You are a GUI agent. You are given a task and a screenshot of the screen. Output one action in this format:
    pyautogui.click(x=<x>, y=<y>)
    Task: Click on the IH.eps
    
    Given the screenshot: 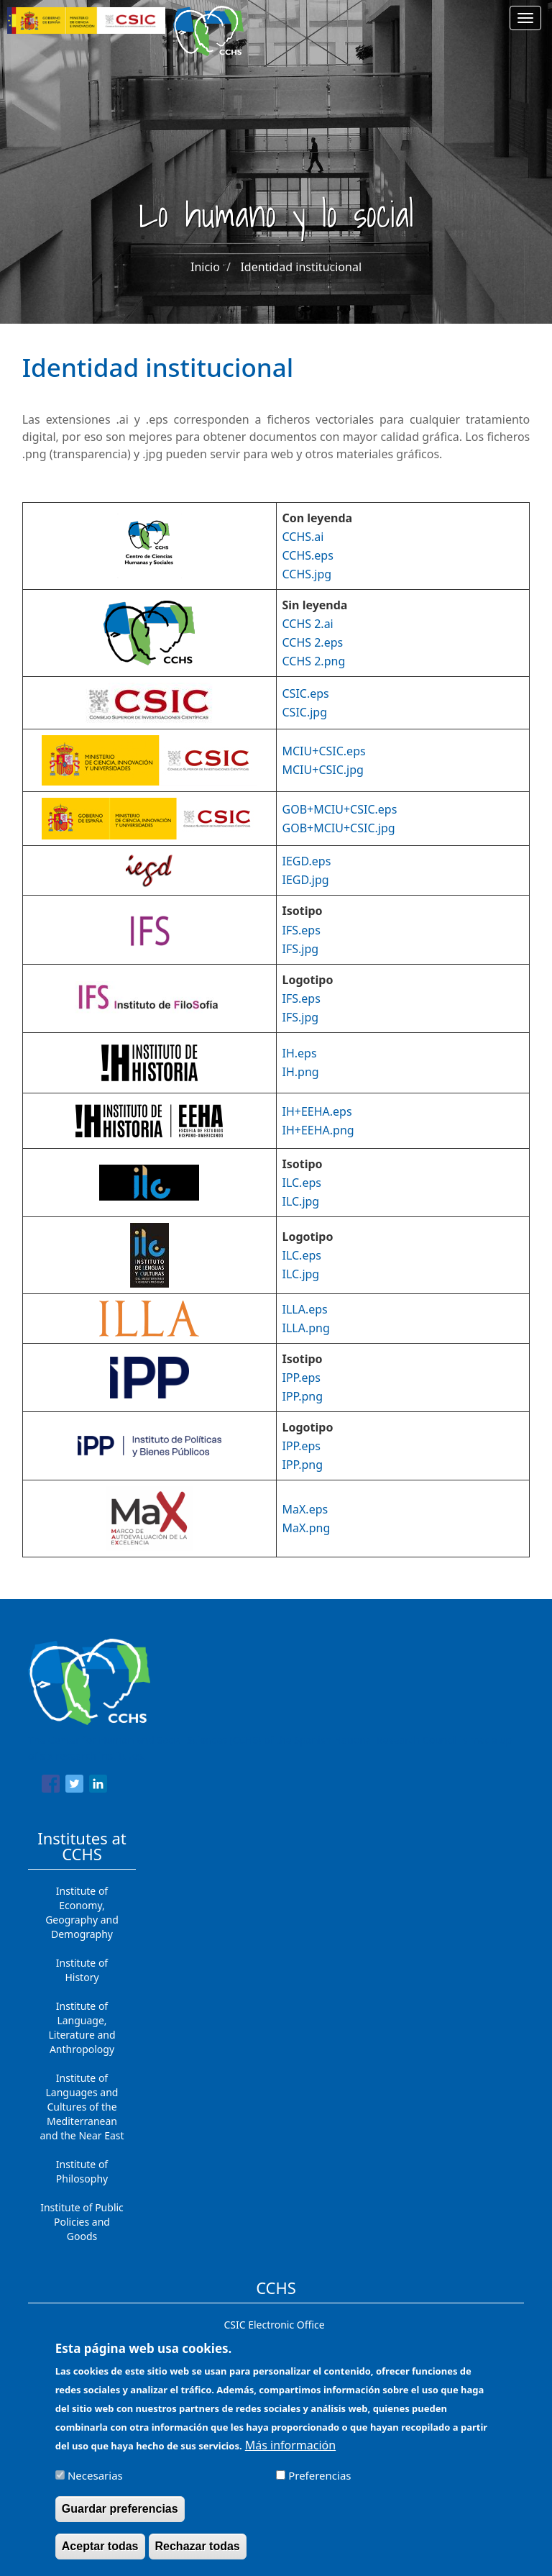 What is the action you would take?
    pyautogui.click(x=299, y=1053)
    